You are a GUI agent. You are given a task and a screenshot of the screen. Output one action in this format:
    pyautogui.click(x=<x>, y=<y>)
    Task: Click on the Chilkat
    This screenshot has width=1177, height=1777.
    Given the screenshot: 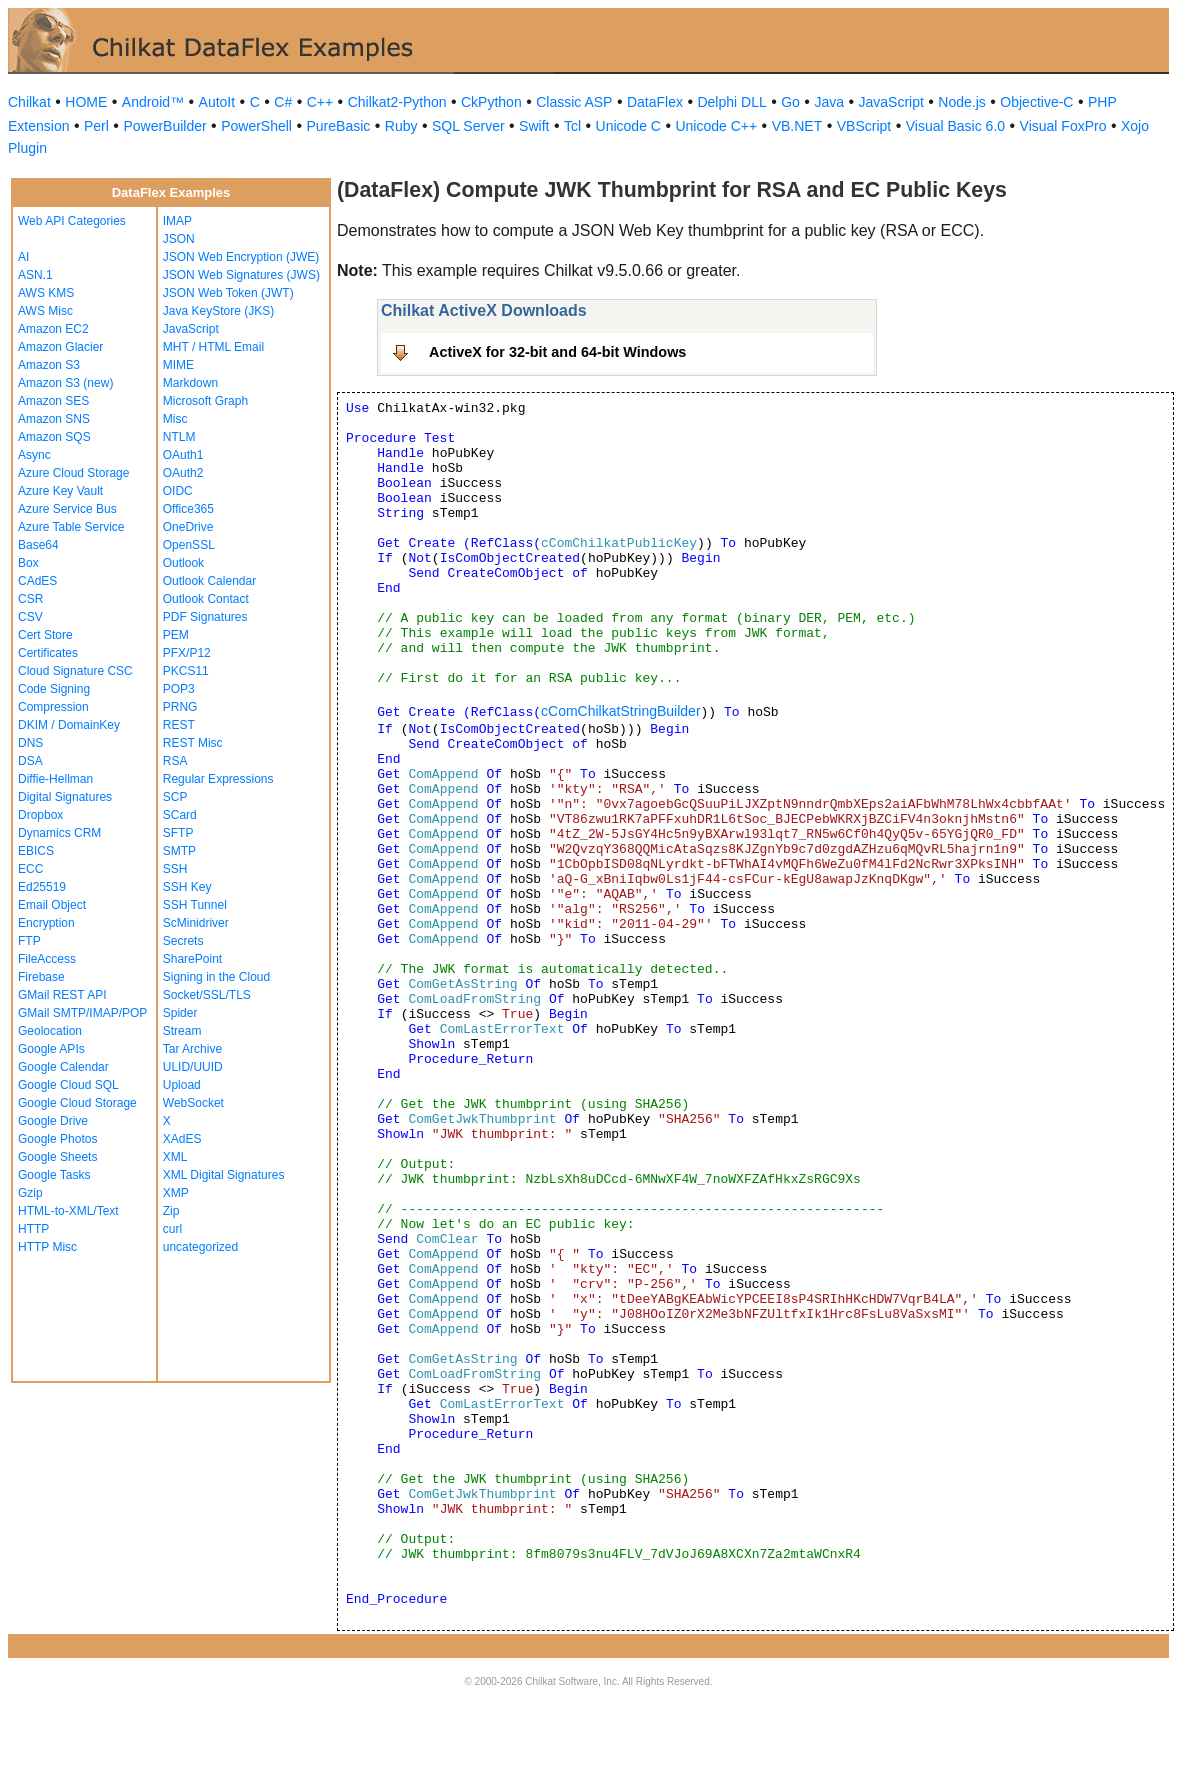 What is the action you would take?
    pyautogui.click(x=29, y=102)
    